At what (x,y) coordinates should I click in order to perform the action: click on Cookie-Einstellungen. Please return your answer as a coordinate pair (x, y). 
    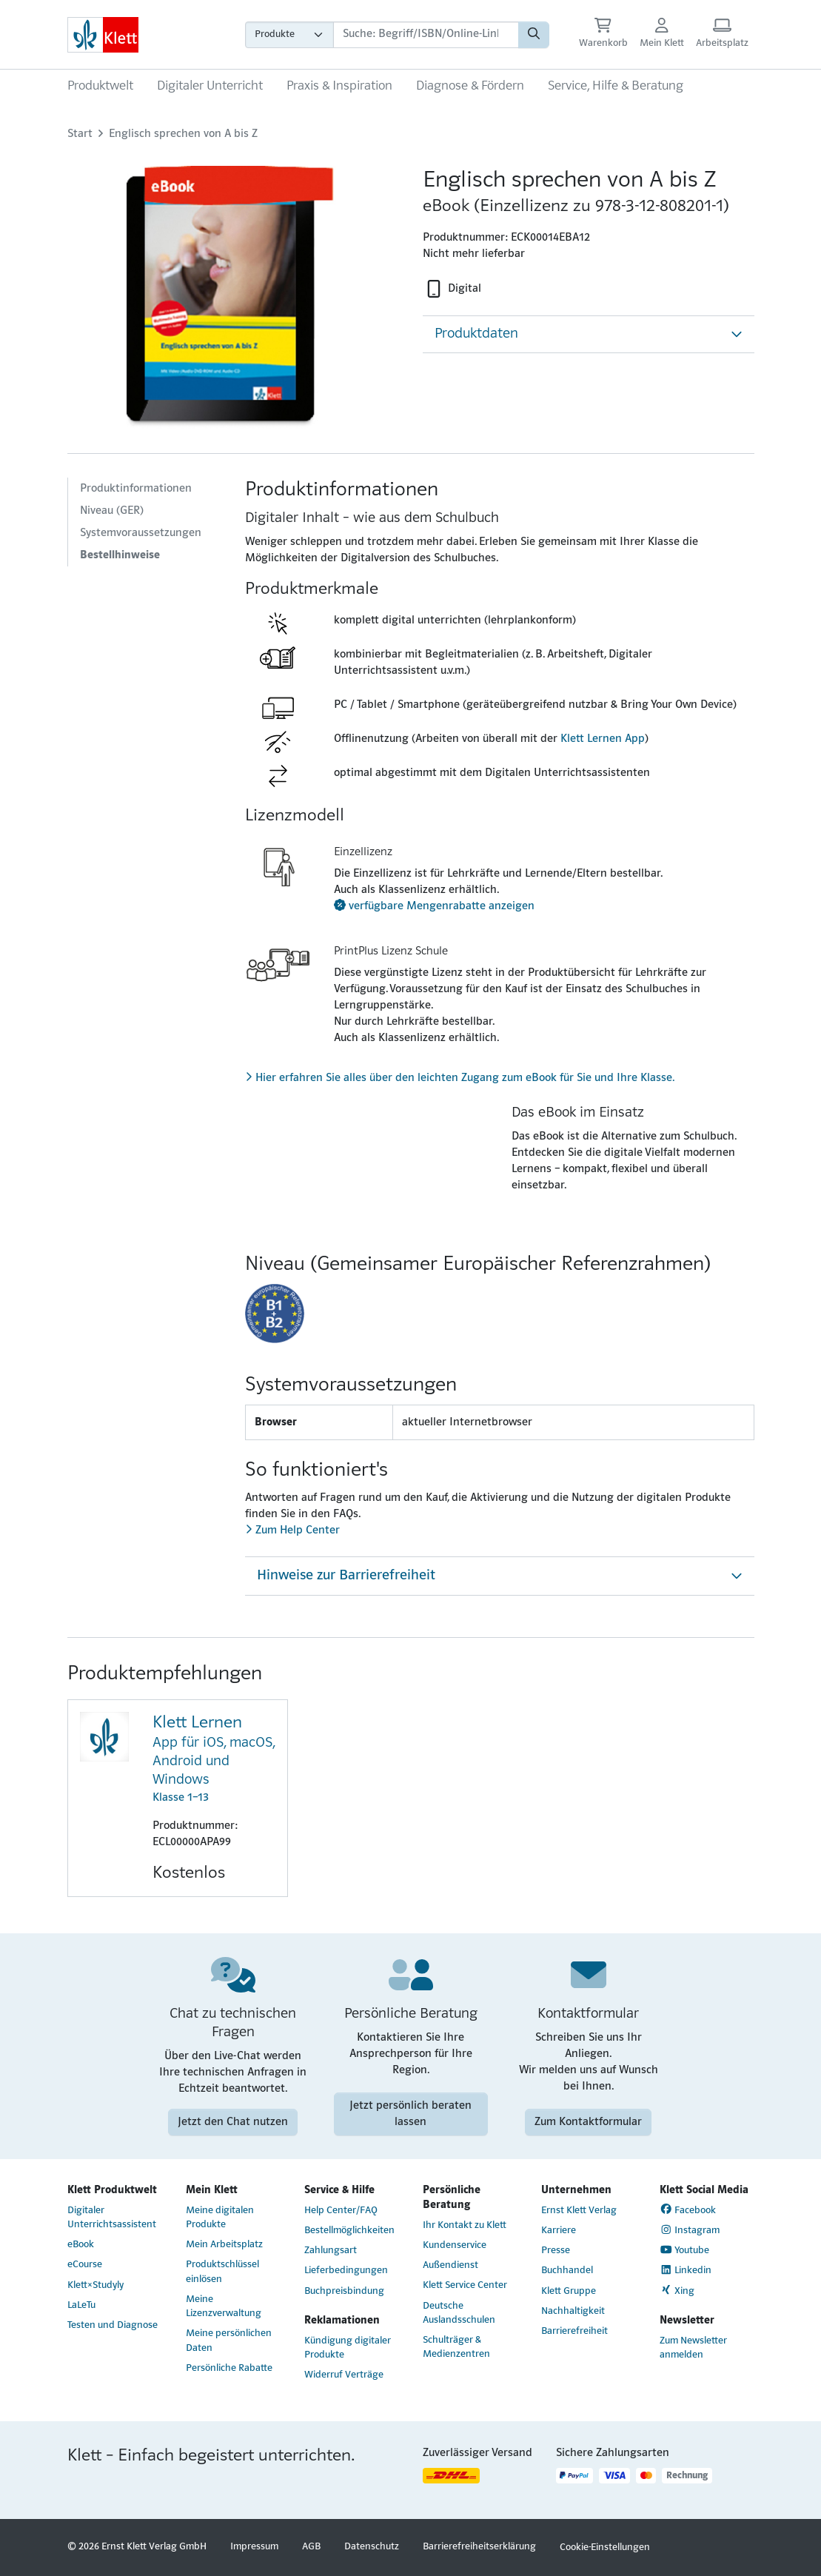
    Looking at the image, I should click on (605, 2547).